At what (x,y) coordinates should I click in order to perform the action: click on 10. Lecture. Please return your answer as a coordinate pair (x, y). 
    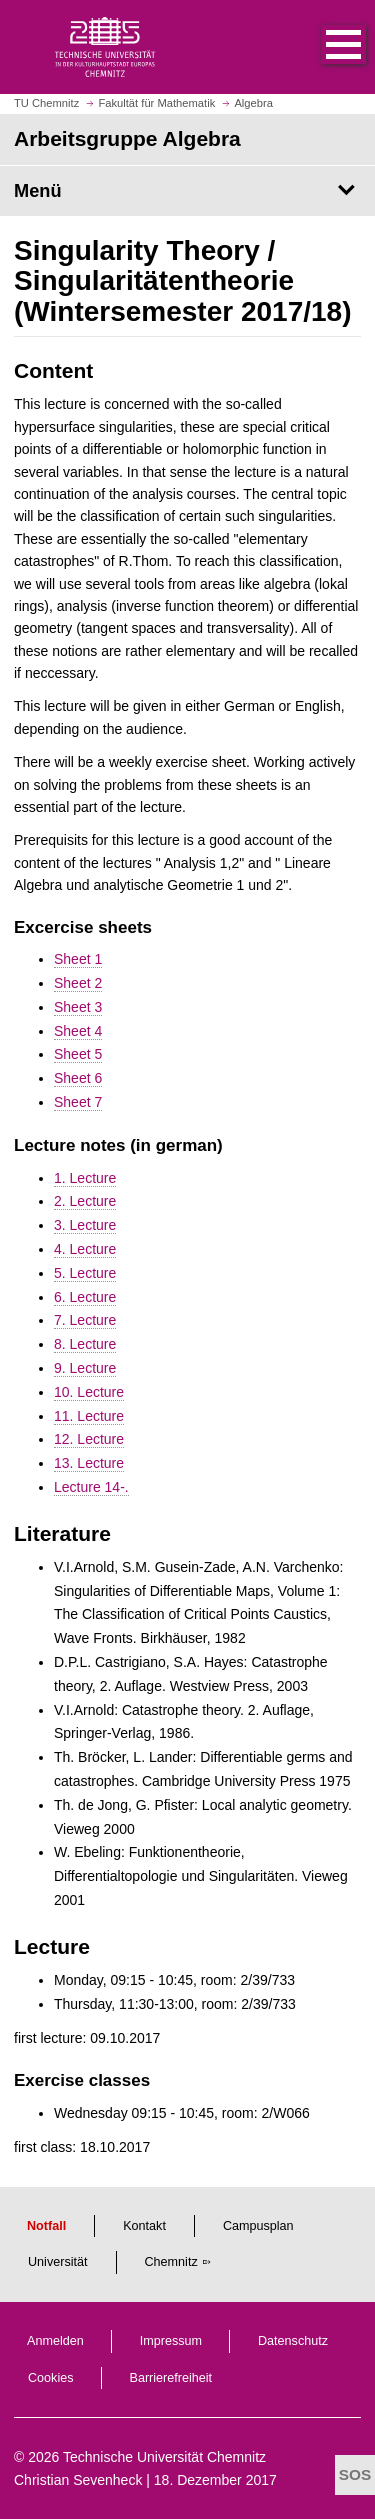
    Looking at the image, I should click on (89, 1392).